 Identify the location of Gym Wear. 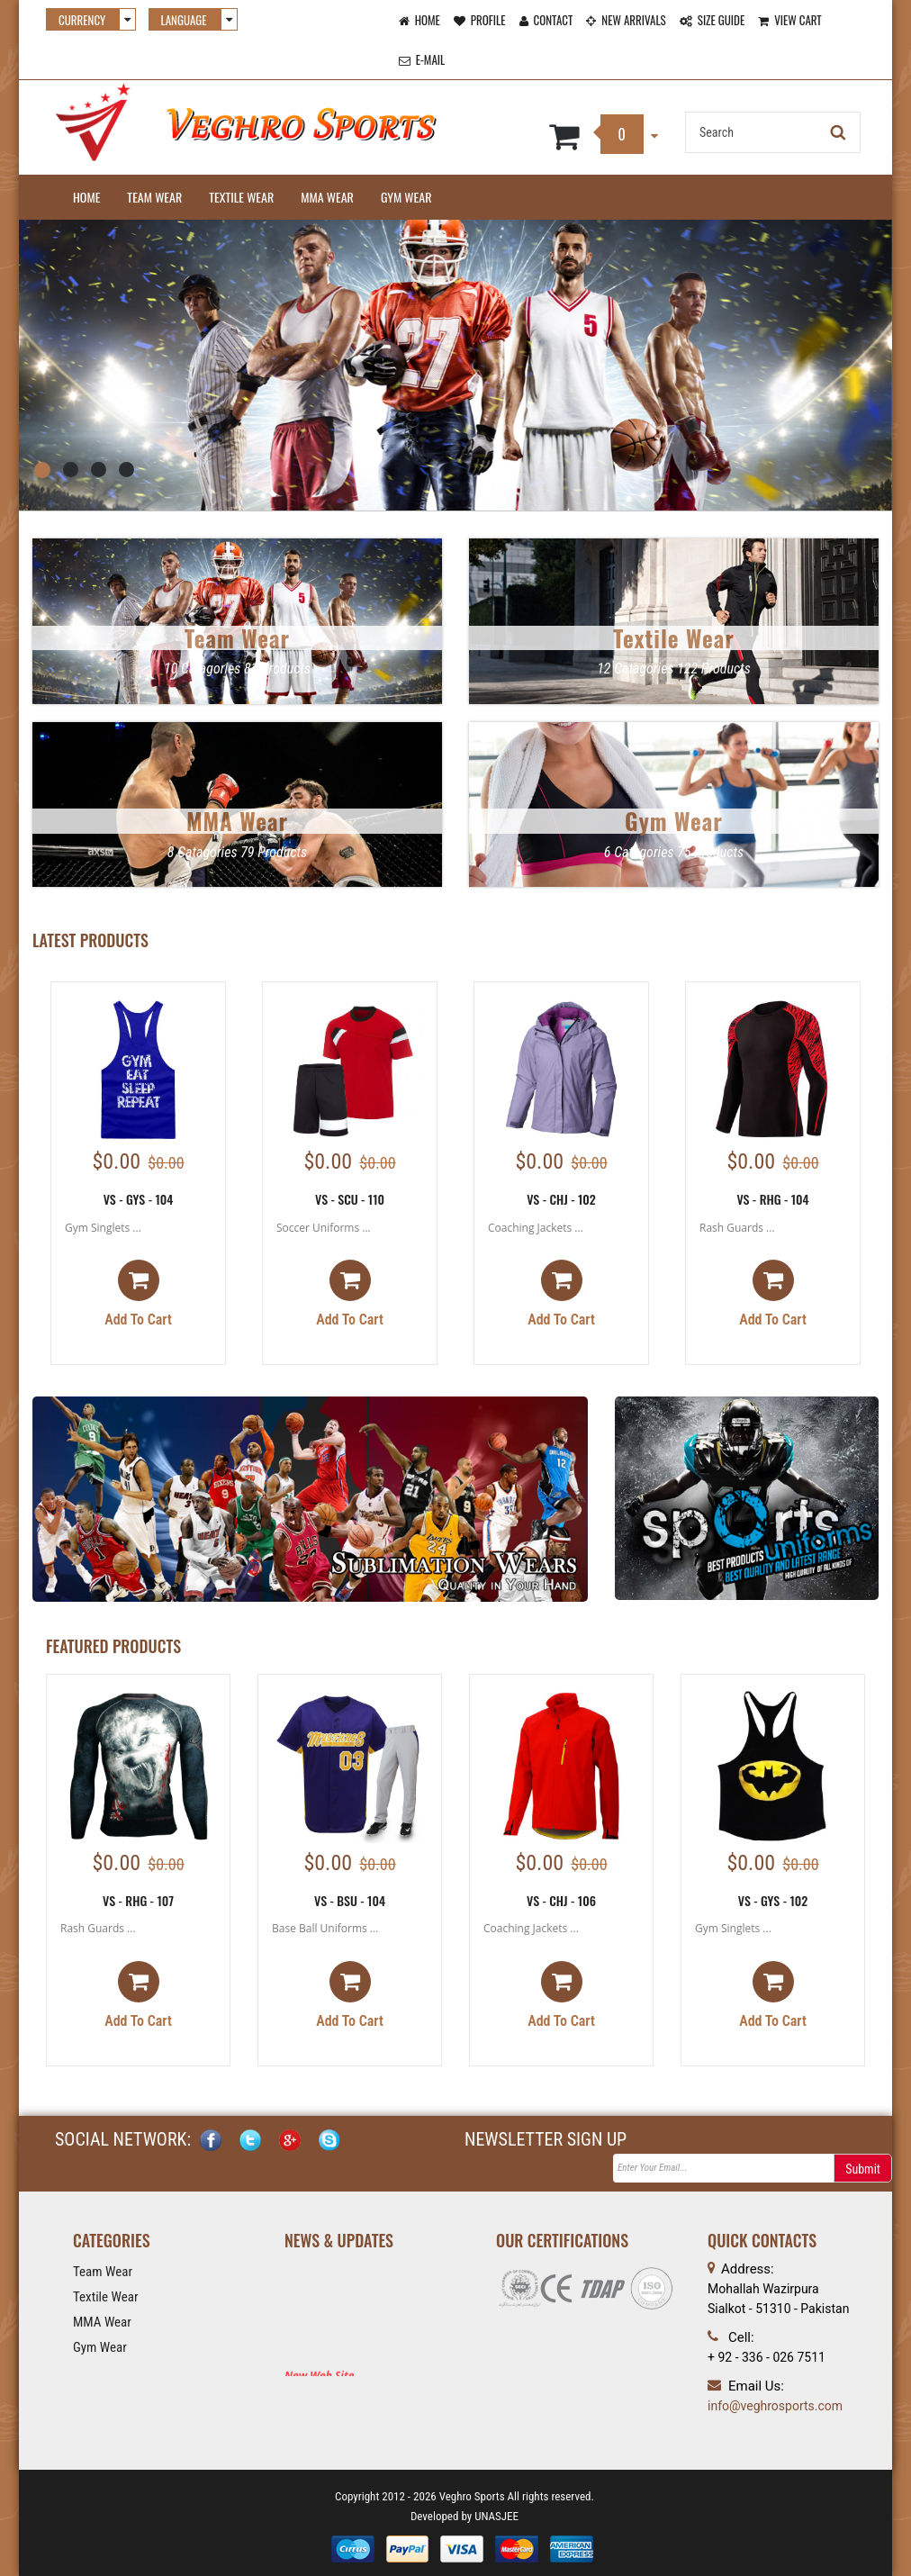
(406, 196).